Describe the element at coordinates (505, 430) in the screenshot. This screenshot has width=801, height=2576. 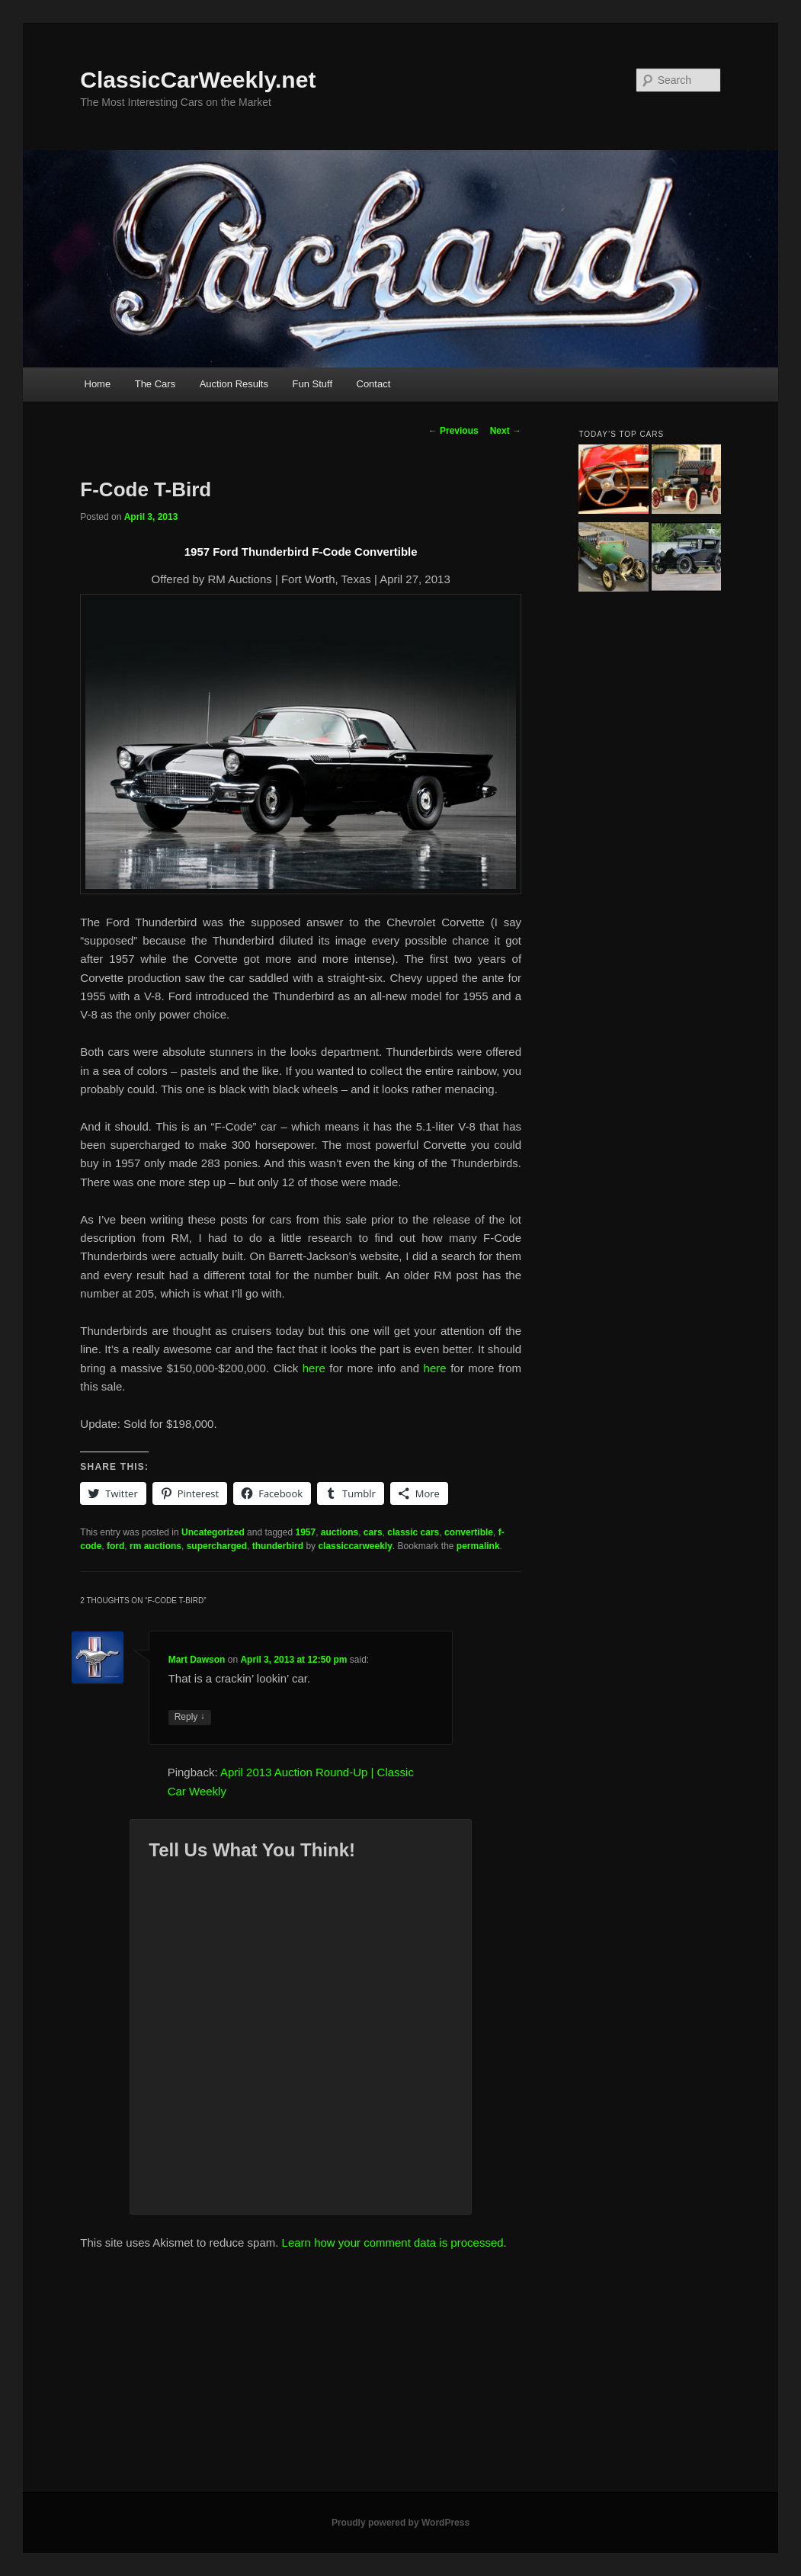
I see `Next` at that location.